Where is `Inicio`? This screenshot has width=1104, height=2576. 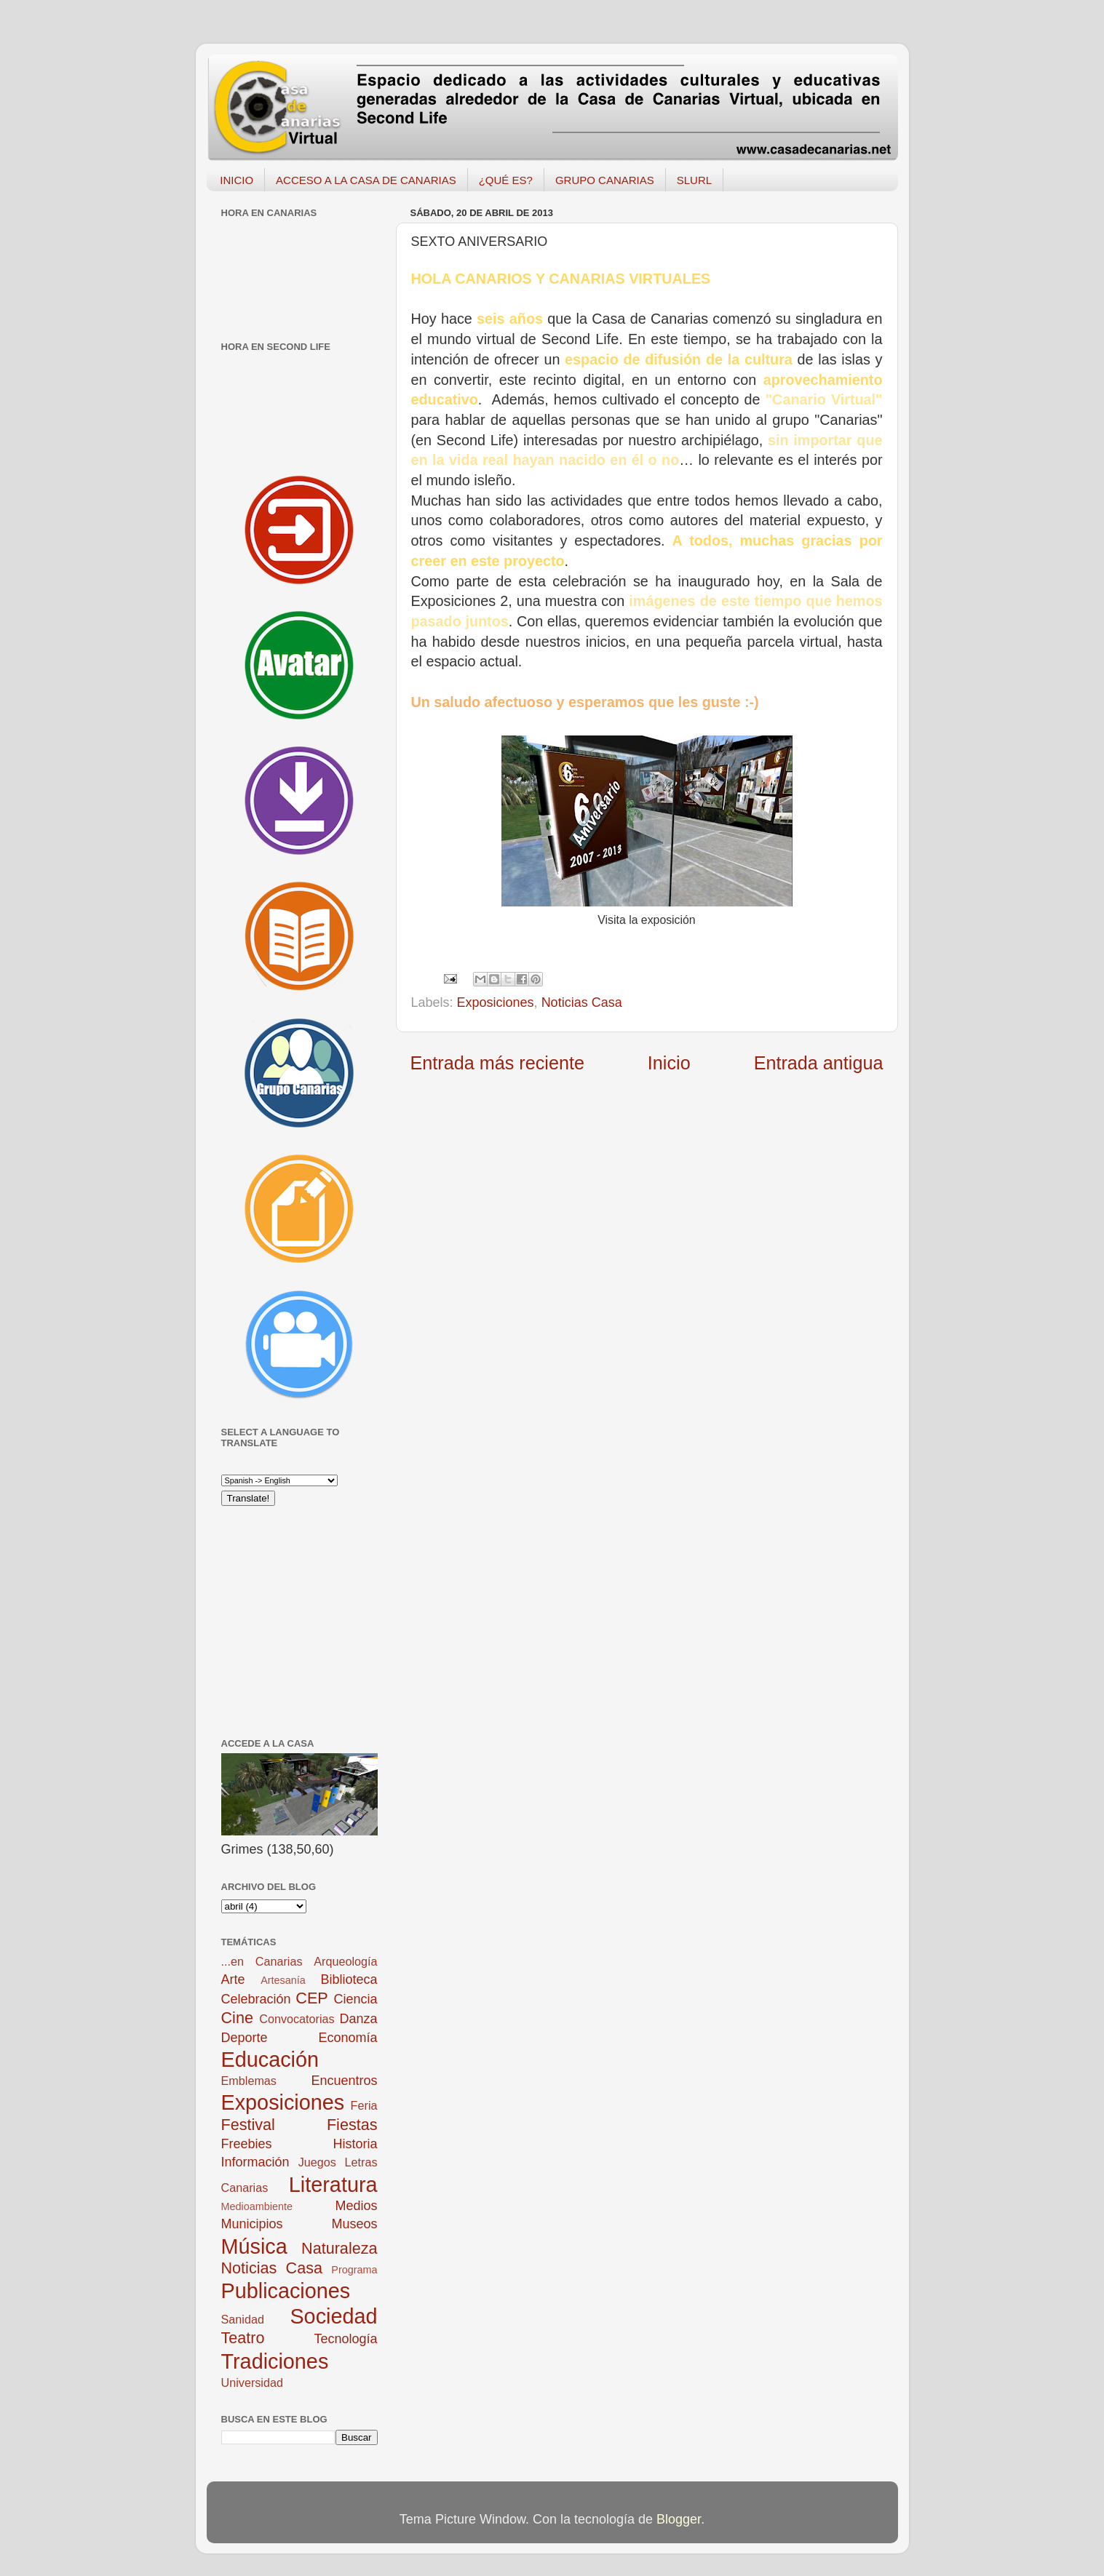 Inicio is located at coordinates (669, 1063).